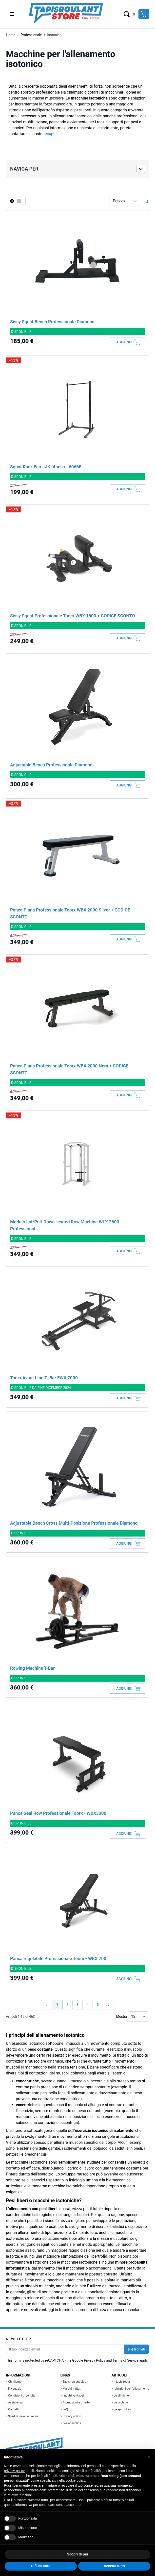 The image size is (155, 2576). What do you see at coordinates (52, 321) in the screenshot?
I see `Sissy Squat Bench Professionale Diamond` at bounding box center [52, 321].